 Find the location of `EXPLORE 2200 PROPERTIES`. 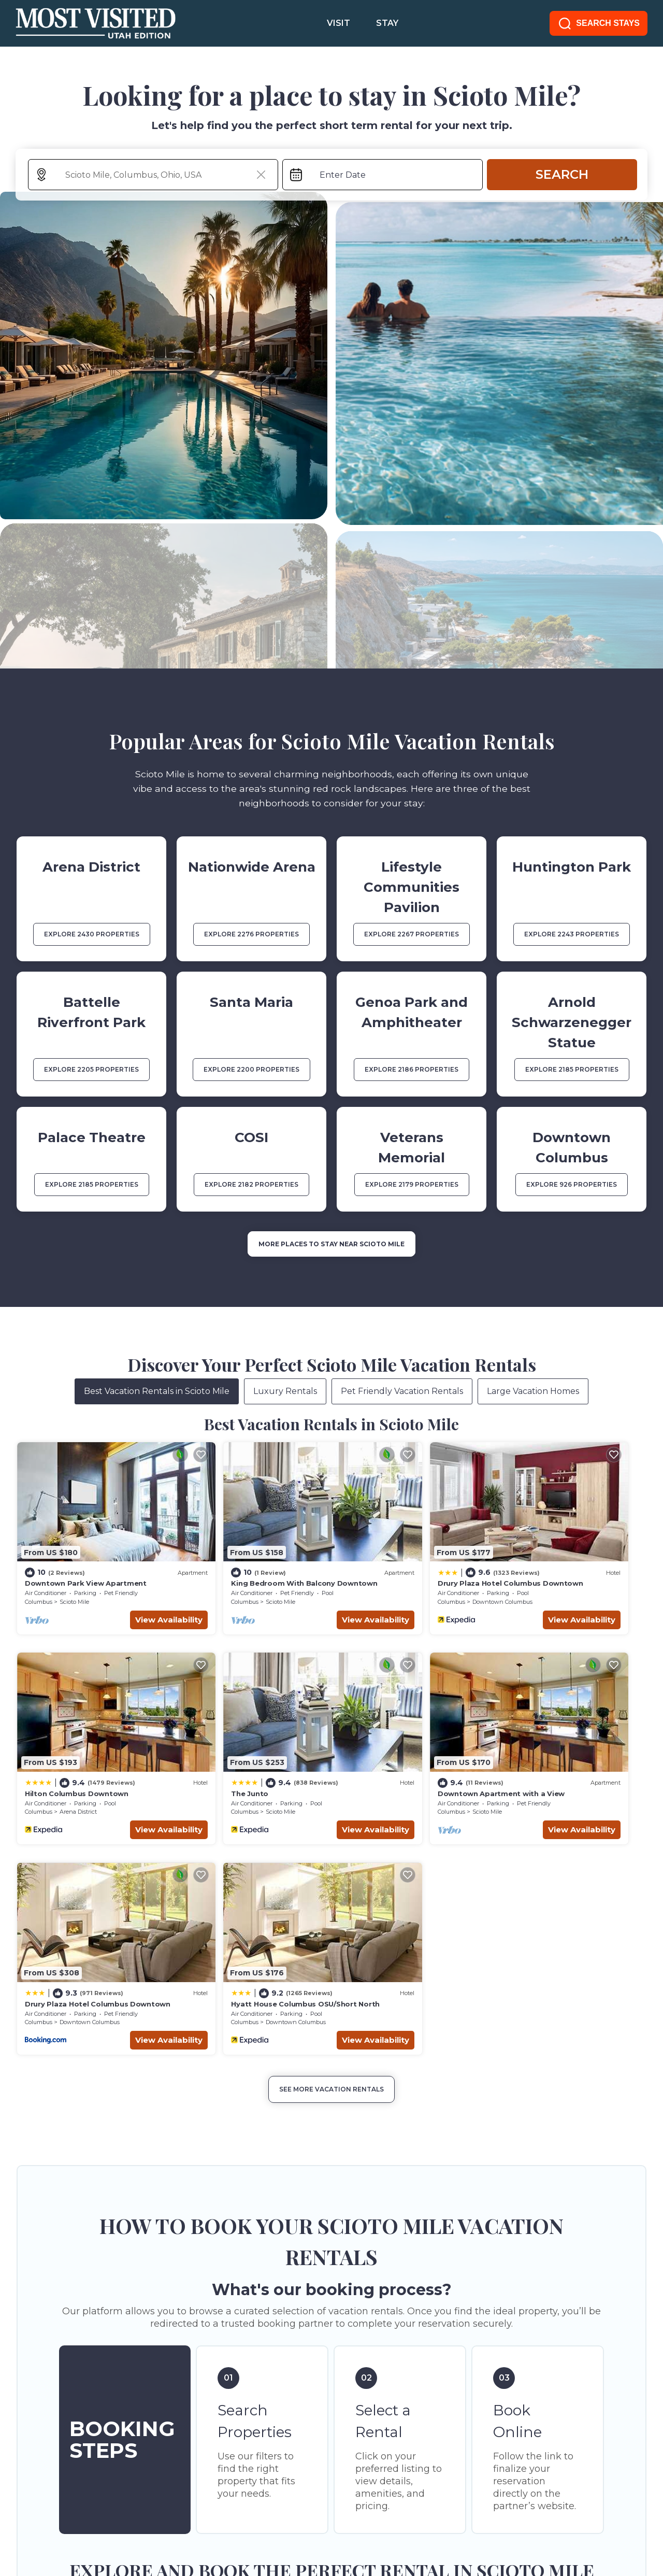

EXPLORE 2200 PROPERTIES is located at coordinates (251, 1069).